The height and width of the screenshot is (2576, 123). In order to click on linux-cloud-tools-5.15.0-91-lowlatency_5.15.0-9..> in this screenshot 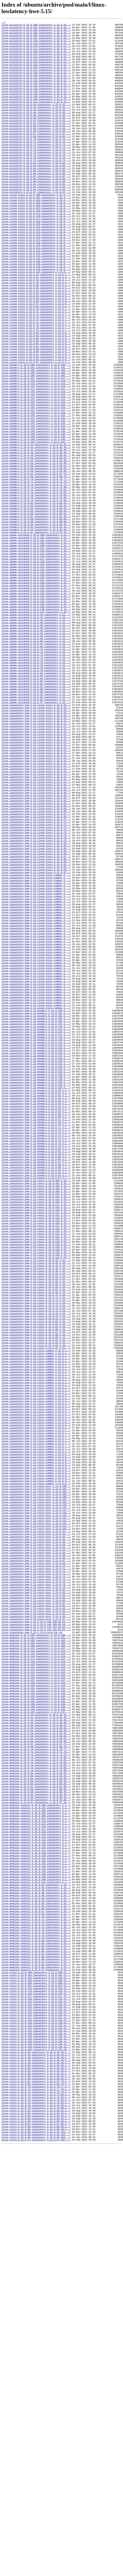, I will do `click(36, 421)`.